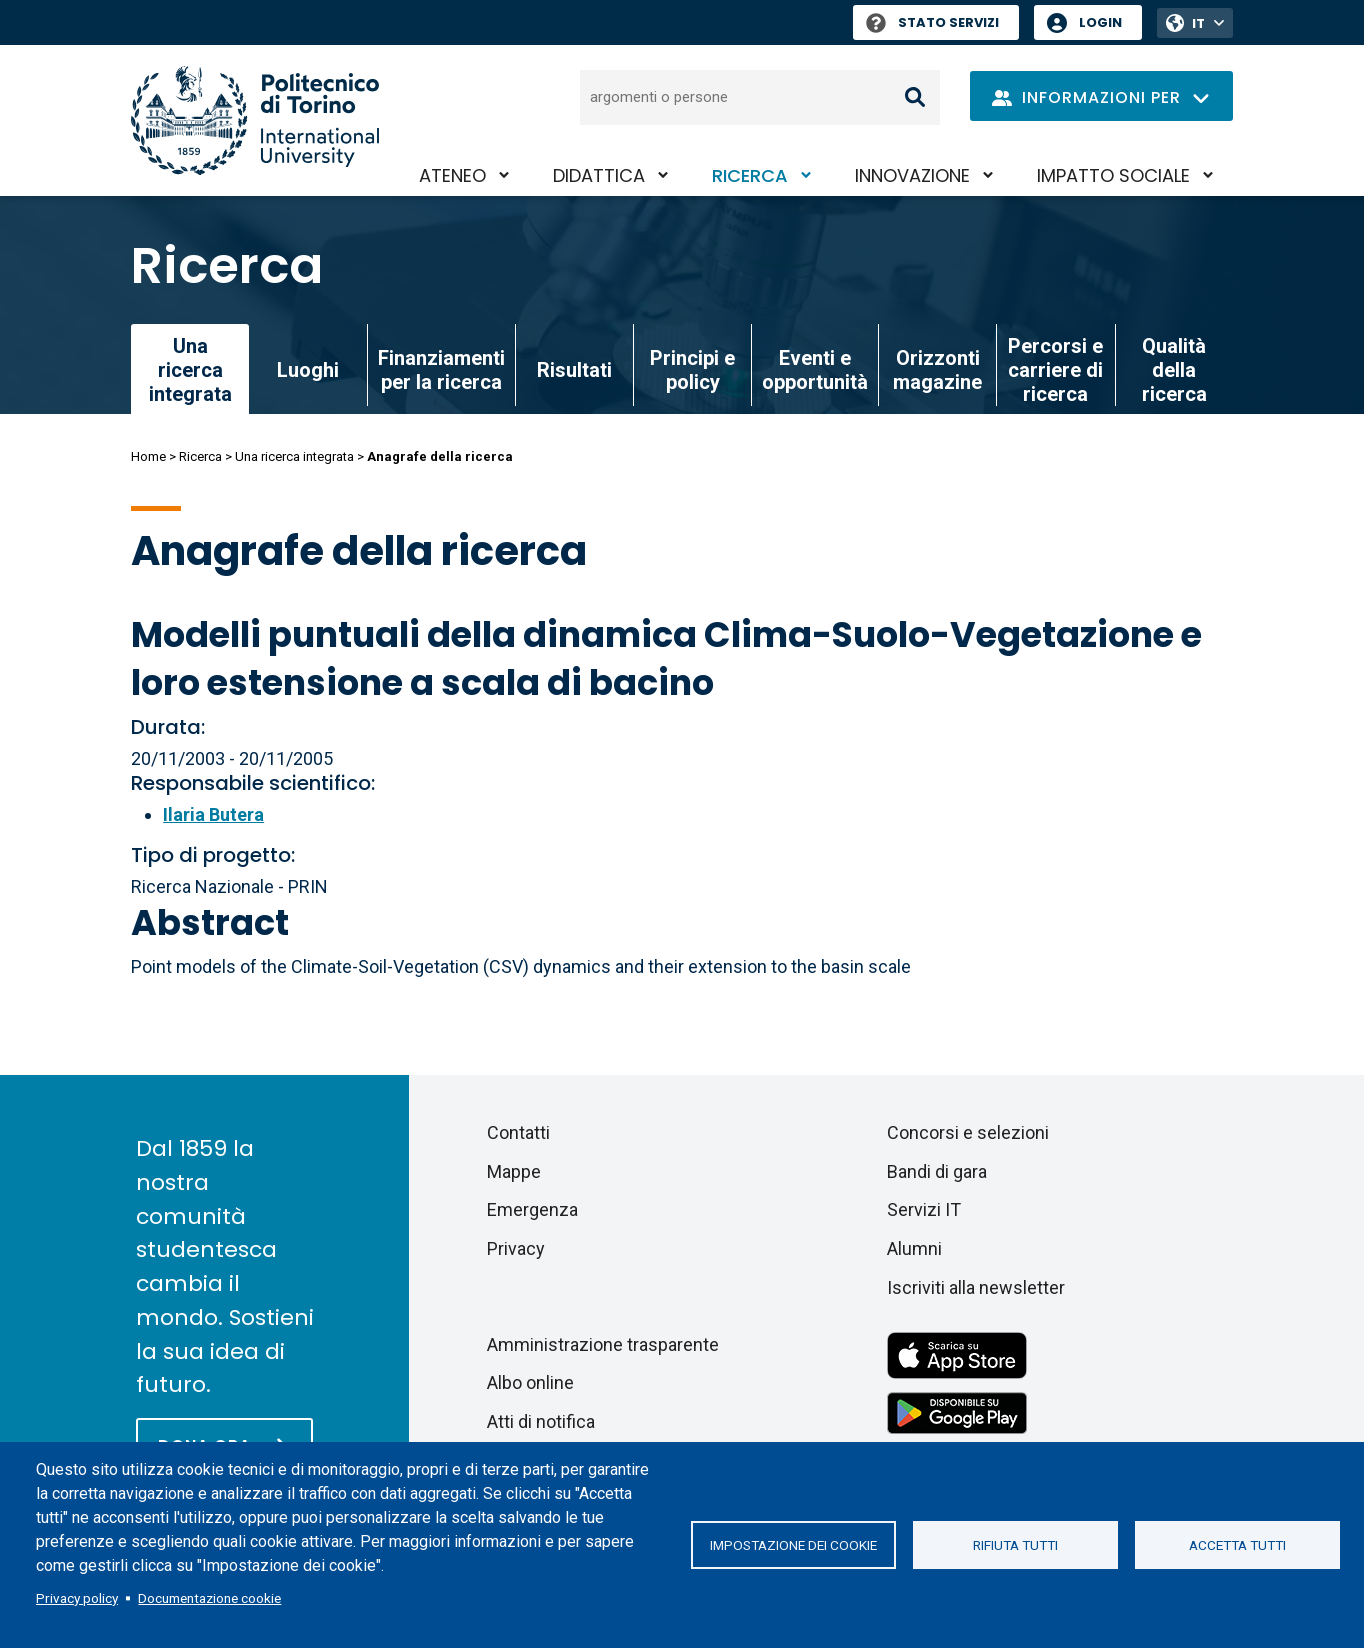 This screenshot has width=1364, height=1648. What do you see at coordinates (603, 1344) in the screenshot?
I see `Amministrazione trasparente` at bounding box center [603, 1344].